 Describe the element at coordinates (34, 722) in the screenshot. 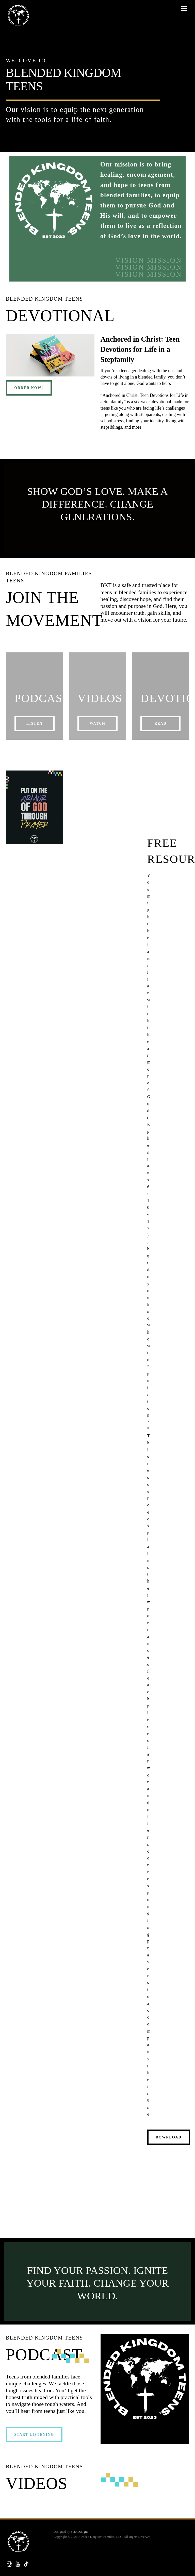

I see `Listen` at that location.